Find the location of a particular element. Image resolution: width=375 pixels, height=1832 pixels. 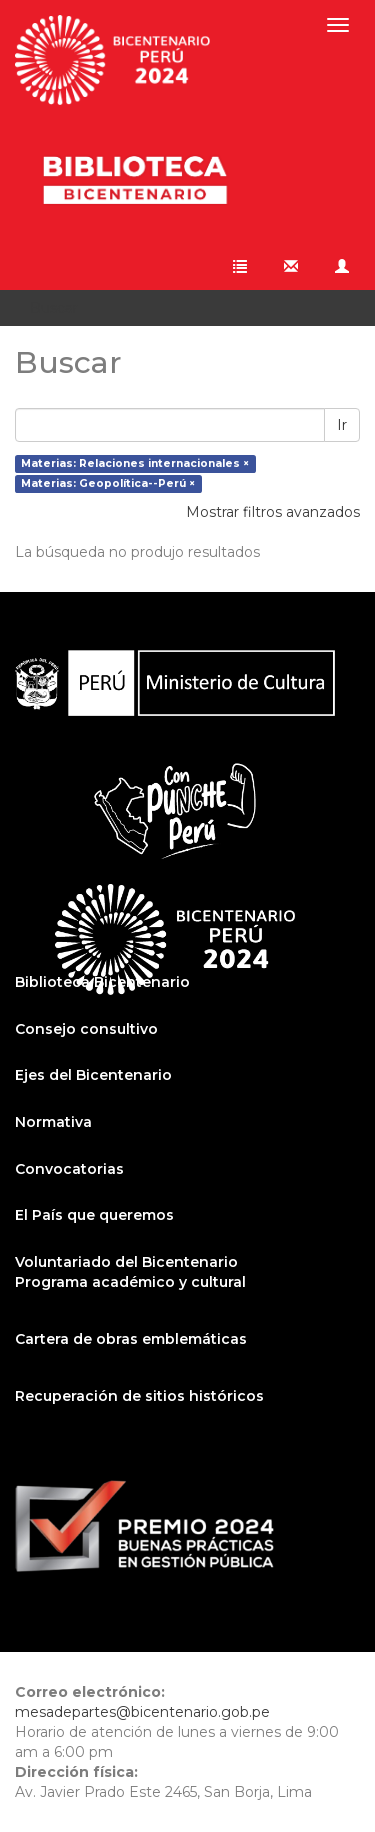

Materias: Geopolítica--Perú × is located at coordinates (108, 483).